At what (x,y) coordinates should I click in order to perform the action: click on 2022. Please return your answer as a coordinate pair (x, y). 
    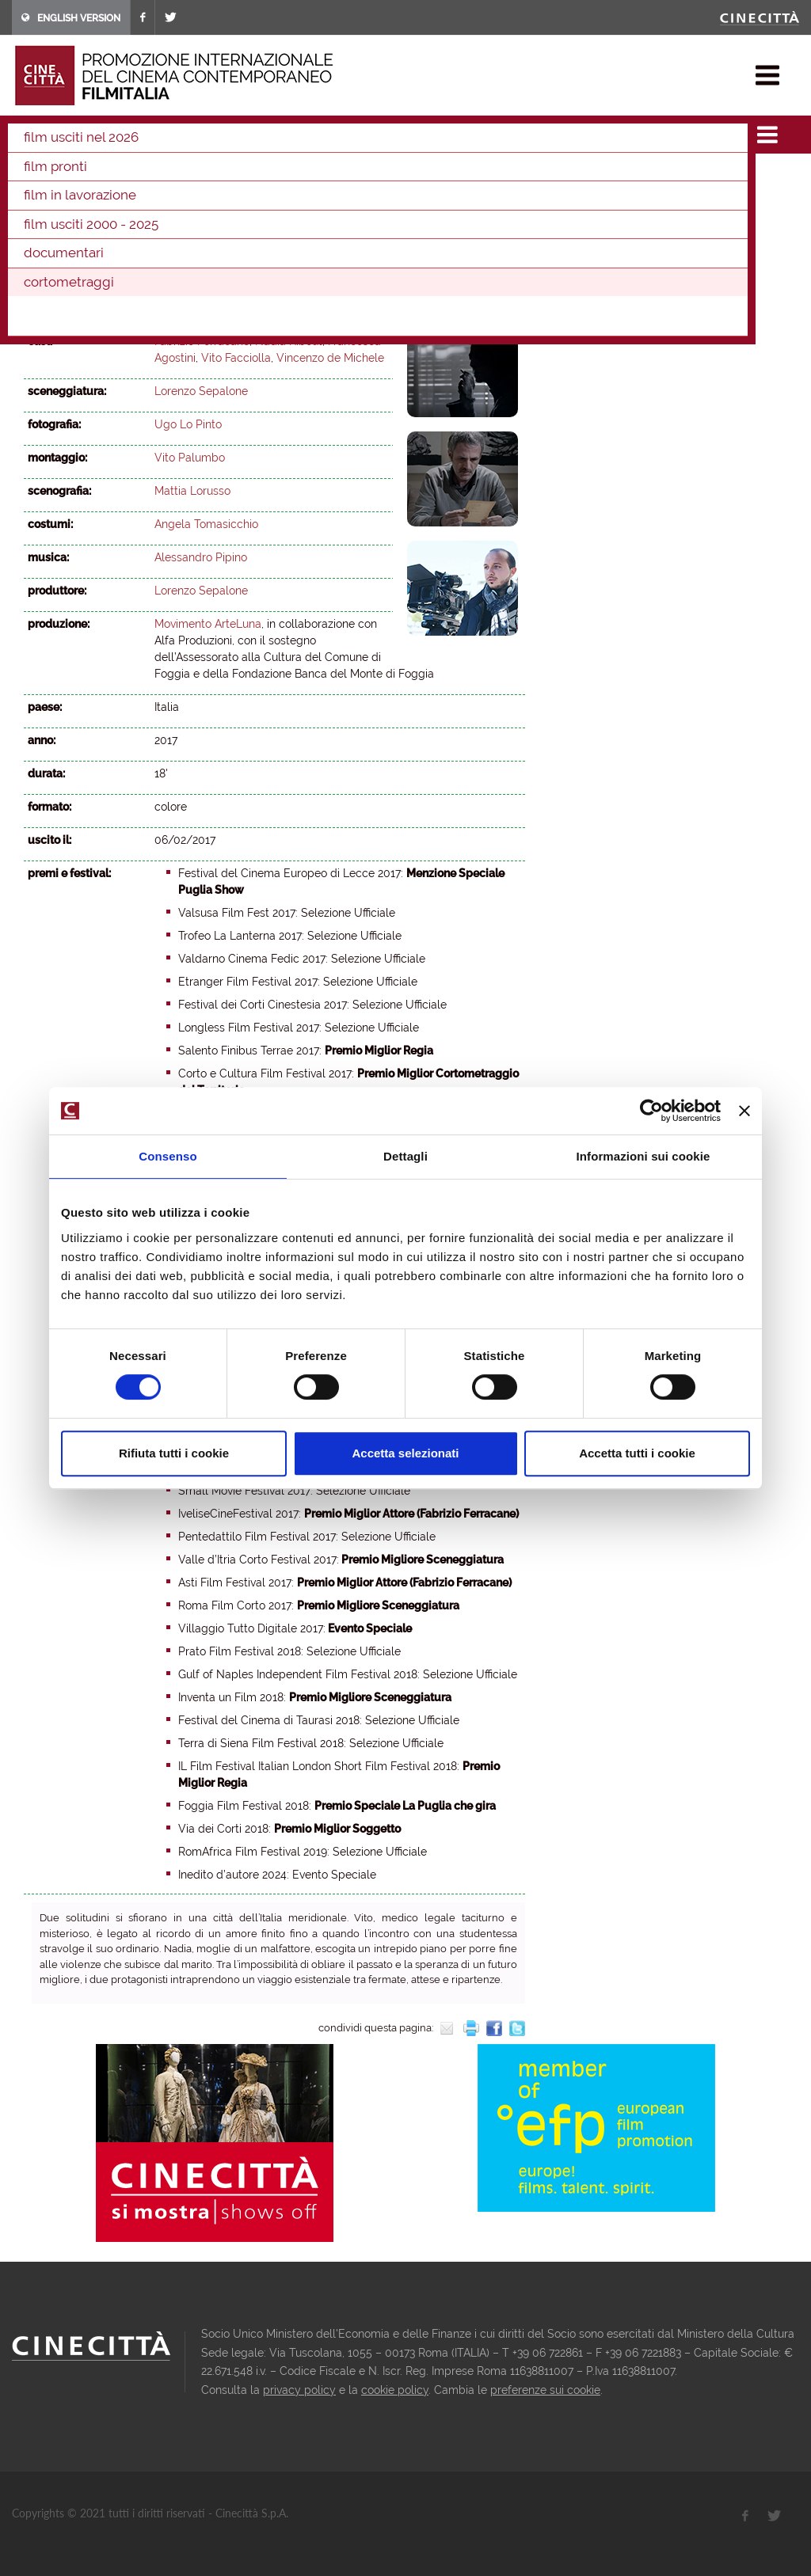
    Looking at the image, I should click on (176, 175).